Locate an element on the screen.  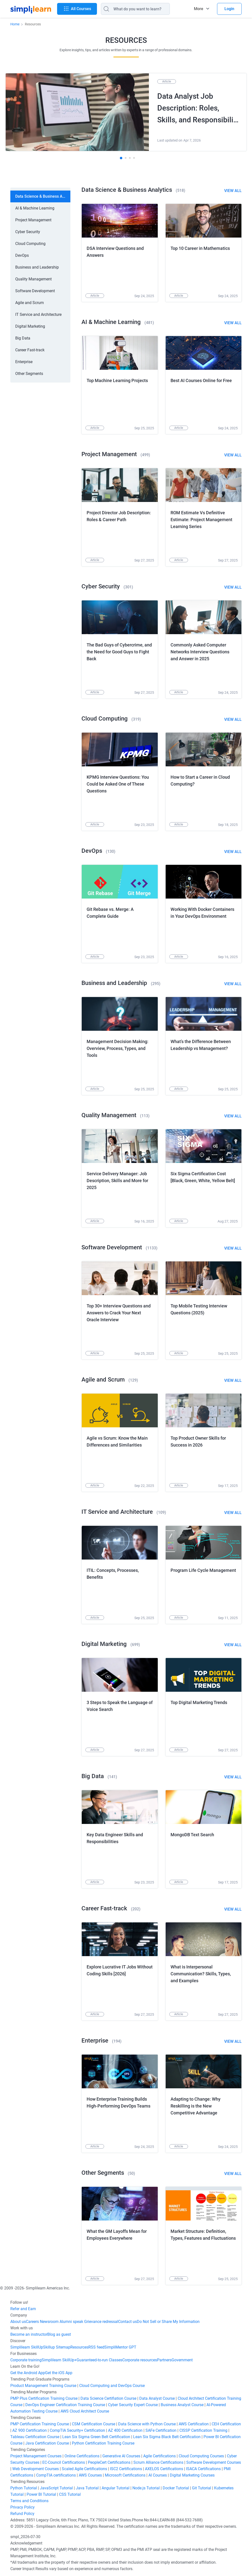
Cloud Computing Courses is located at coordinates (201, 2456).